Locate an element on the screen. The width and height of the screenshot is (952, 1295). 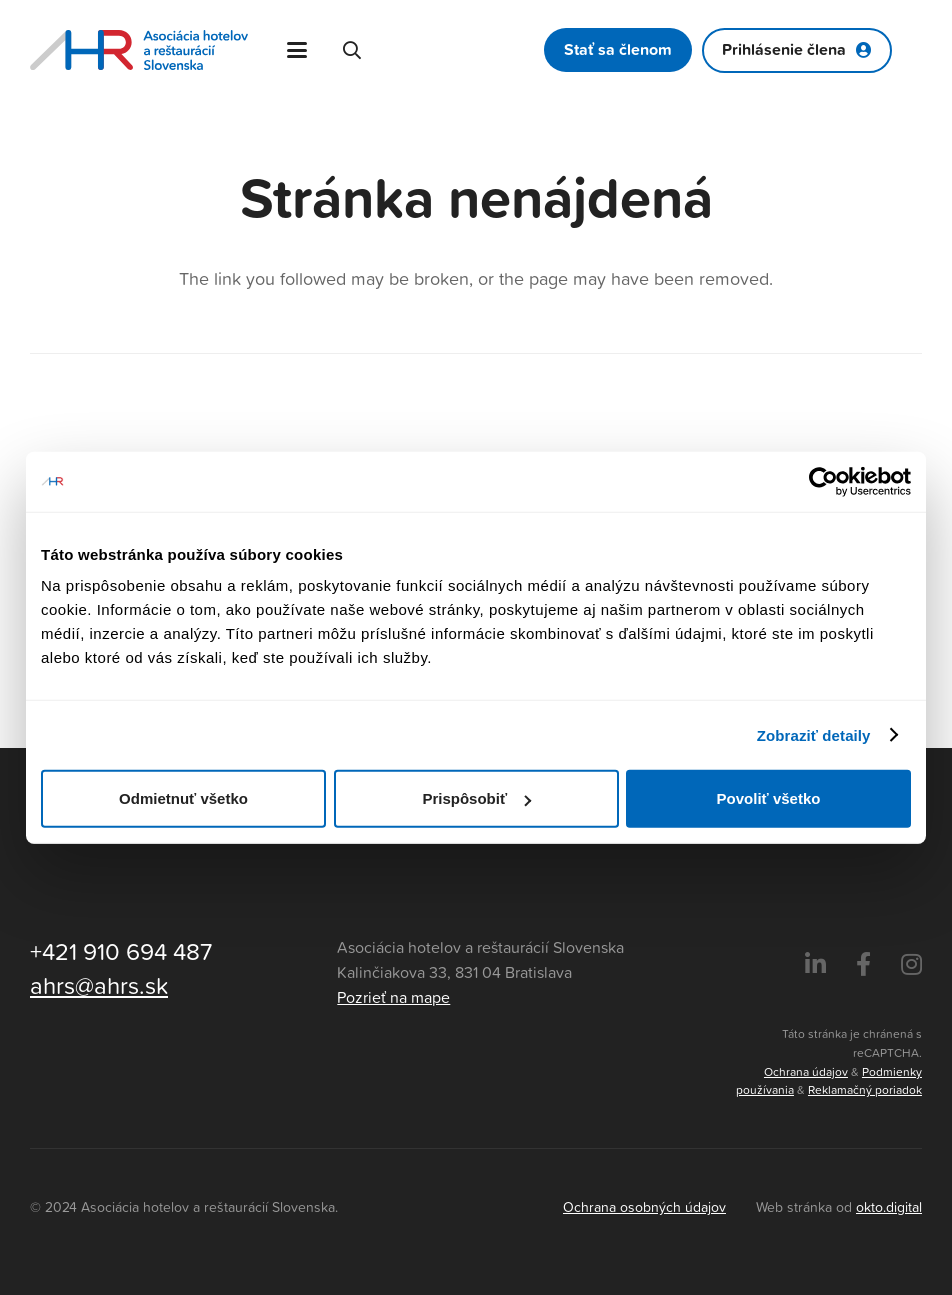
Odmietnuť všetko is located at coordinates (183, 798).